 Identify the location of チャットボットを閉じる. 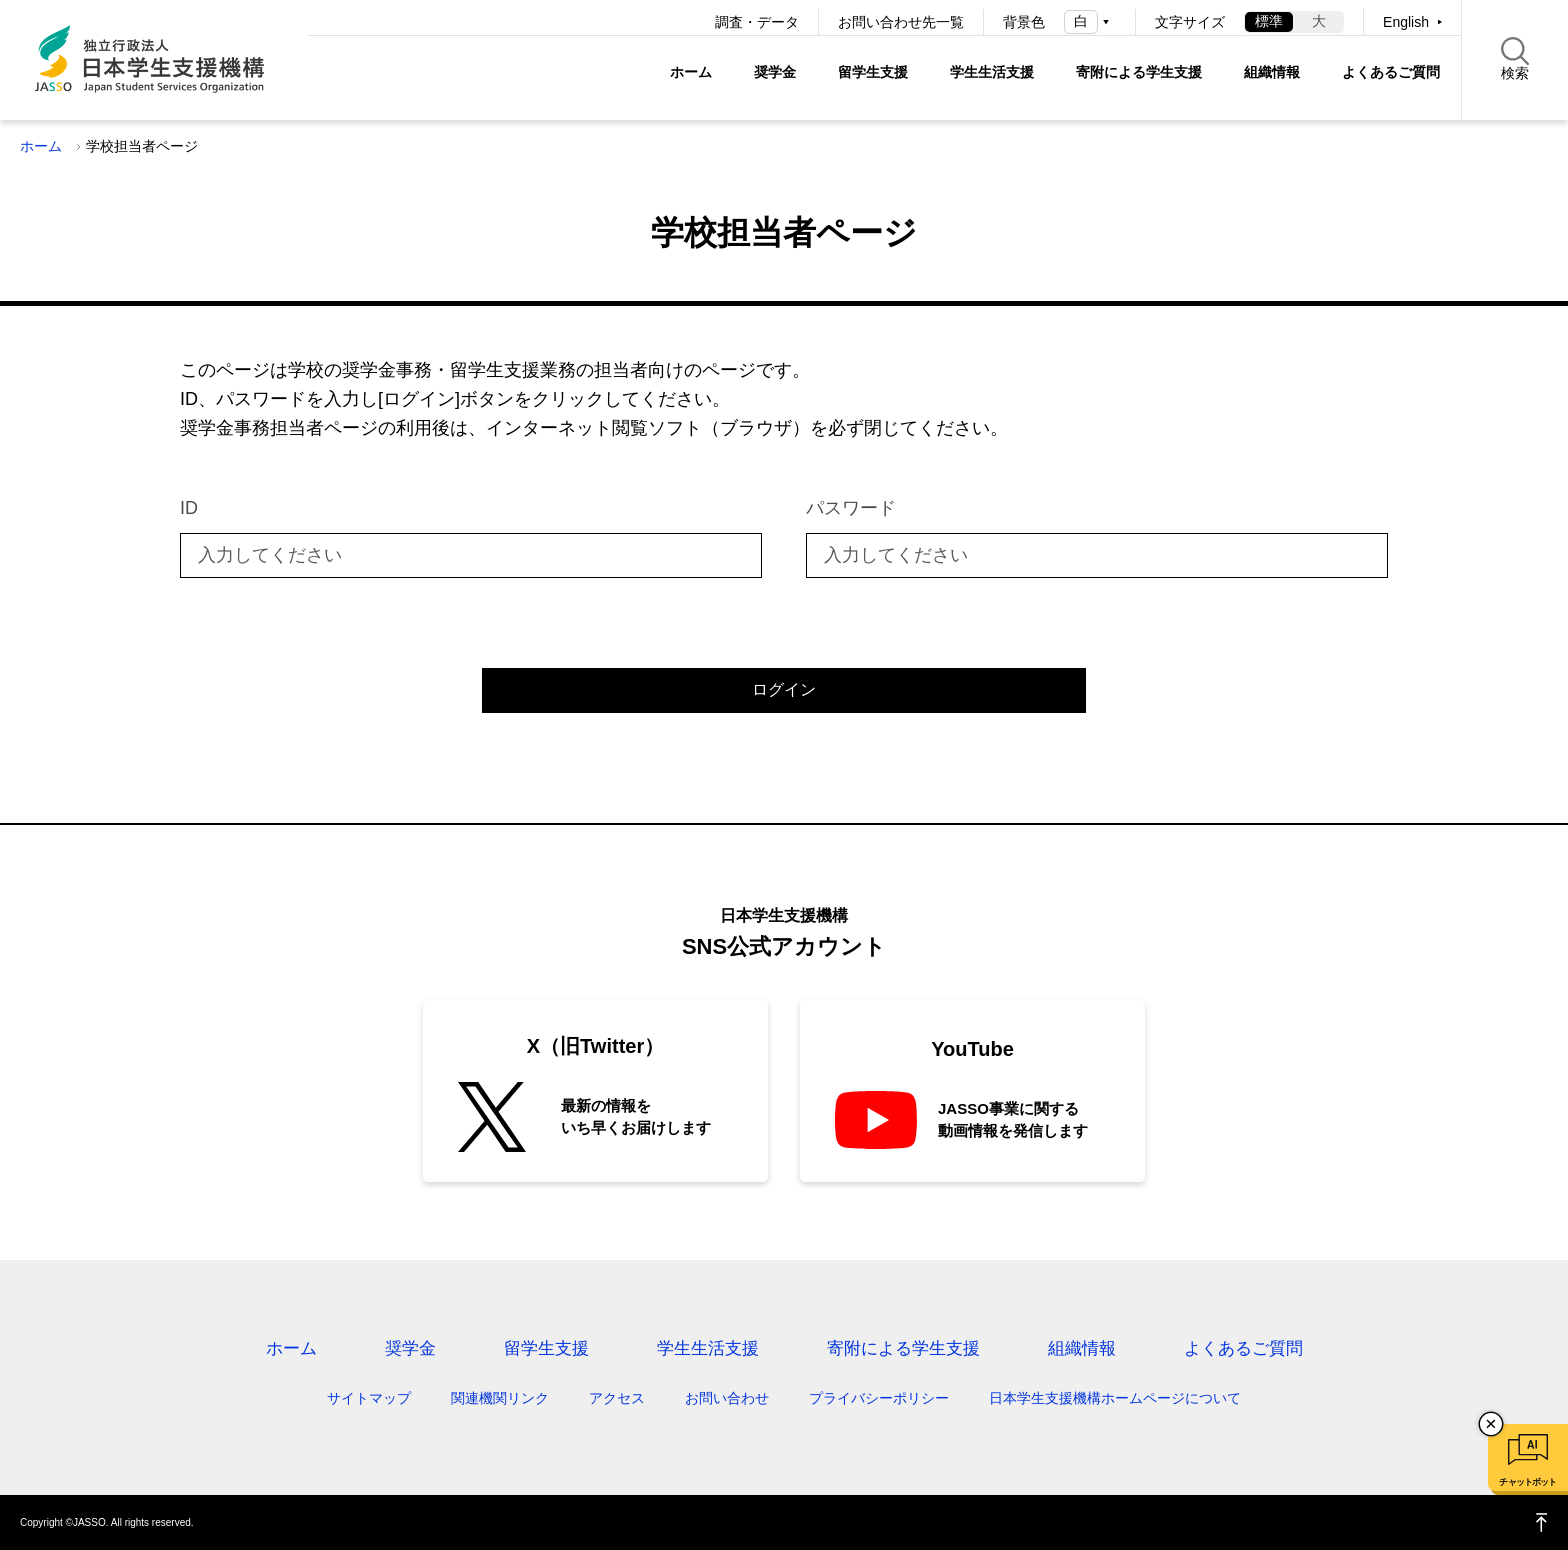
(1491, 1424).